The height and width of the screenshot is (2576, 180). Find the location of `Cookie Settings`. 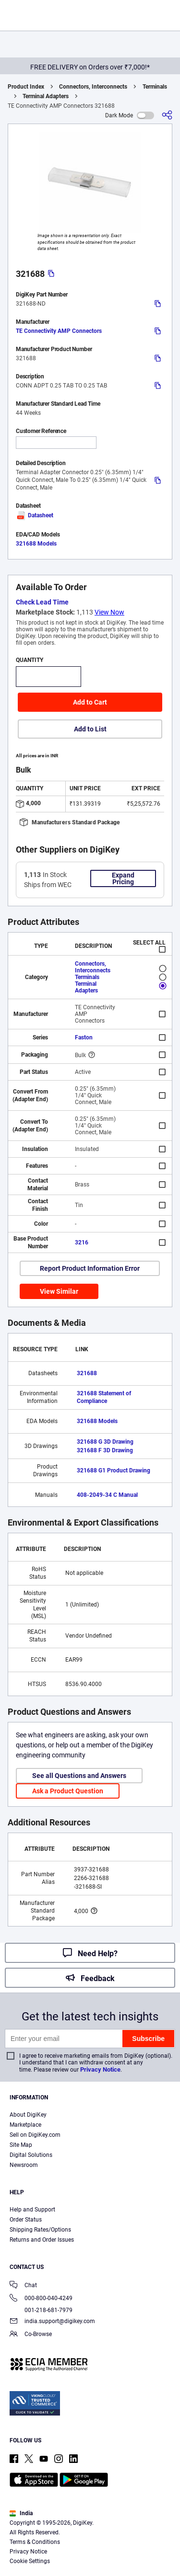

Cookie Settings is located at coordinates (30, 2561).